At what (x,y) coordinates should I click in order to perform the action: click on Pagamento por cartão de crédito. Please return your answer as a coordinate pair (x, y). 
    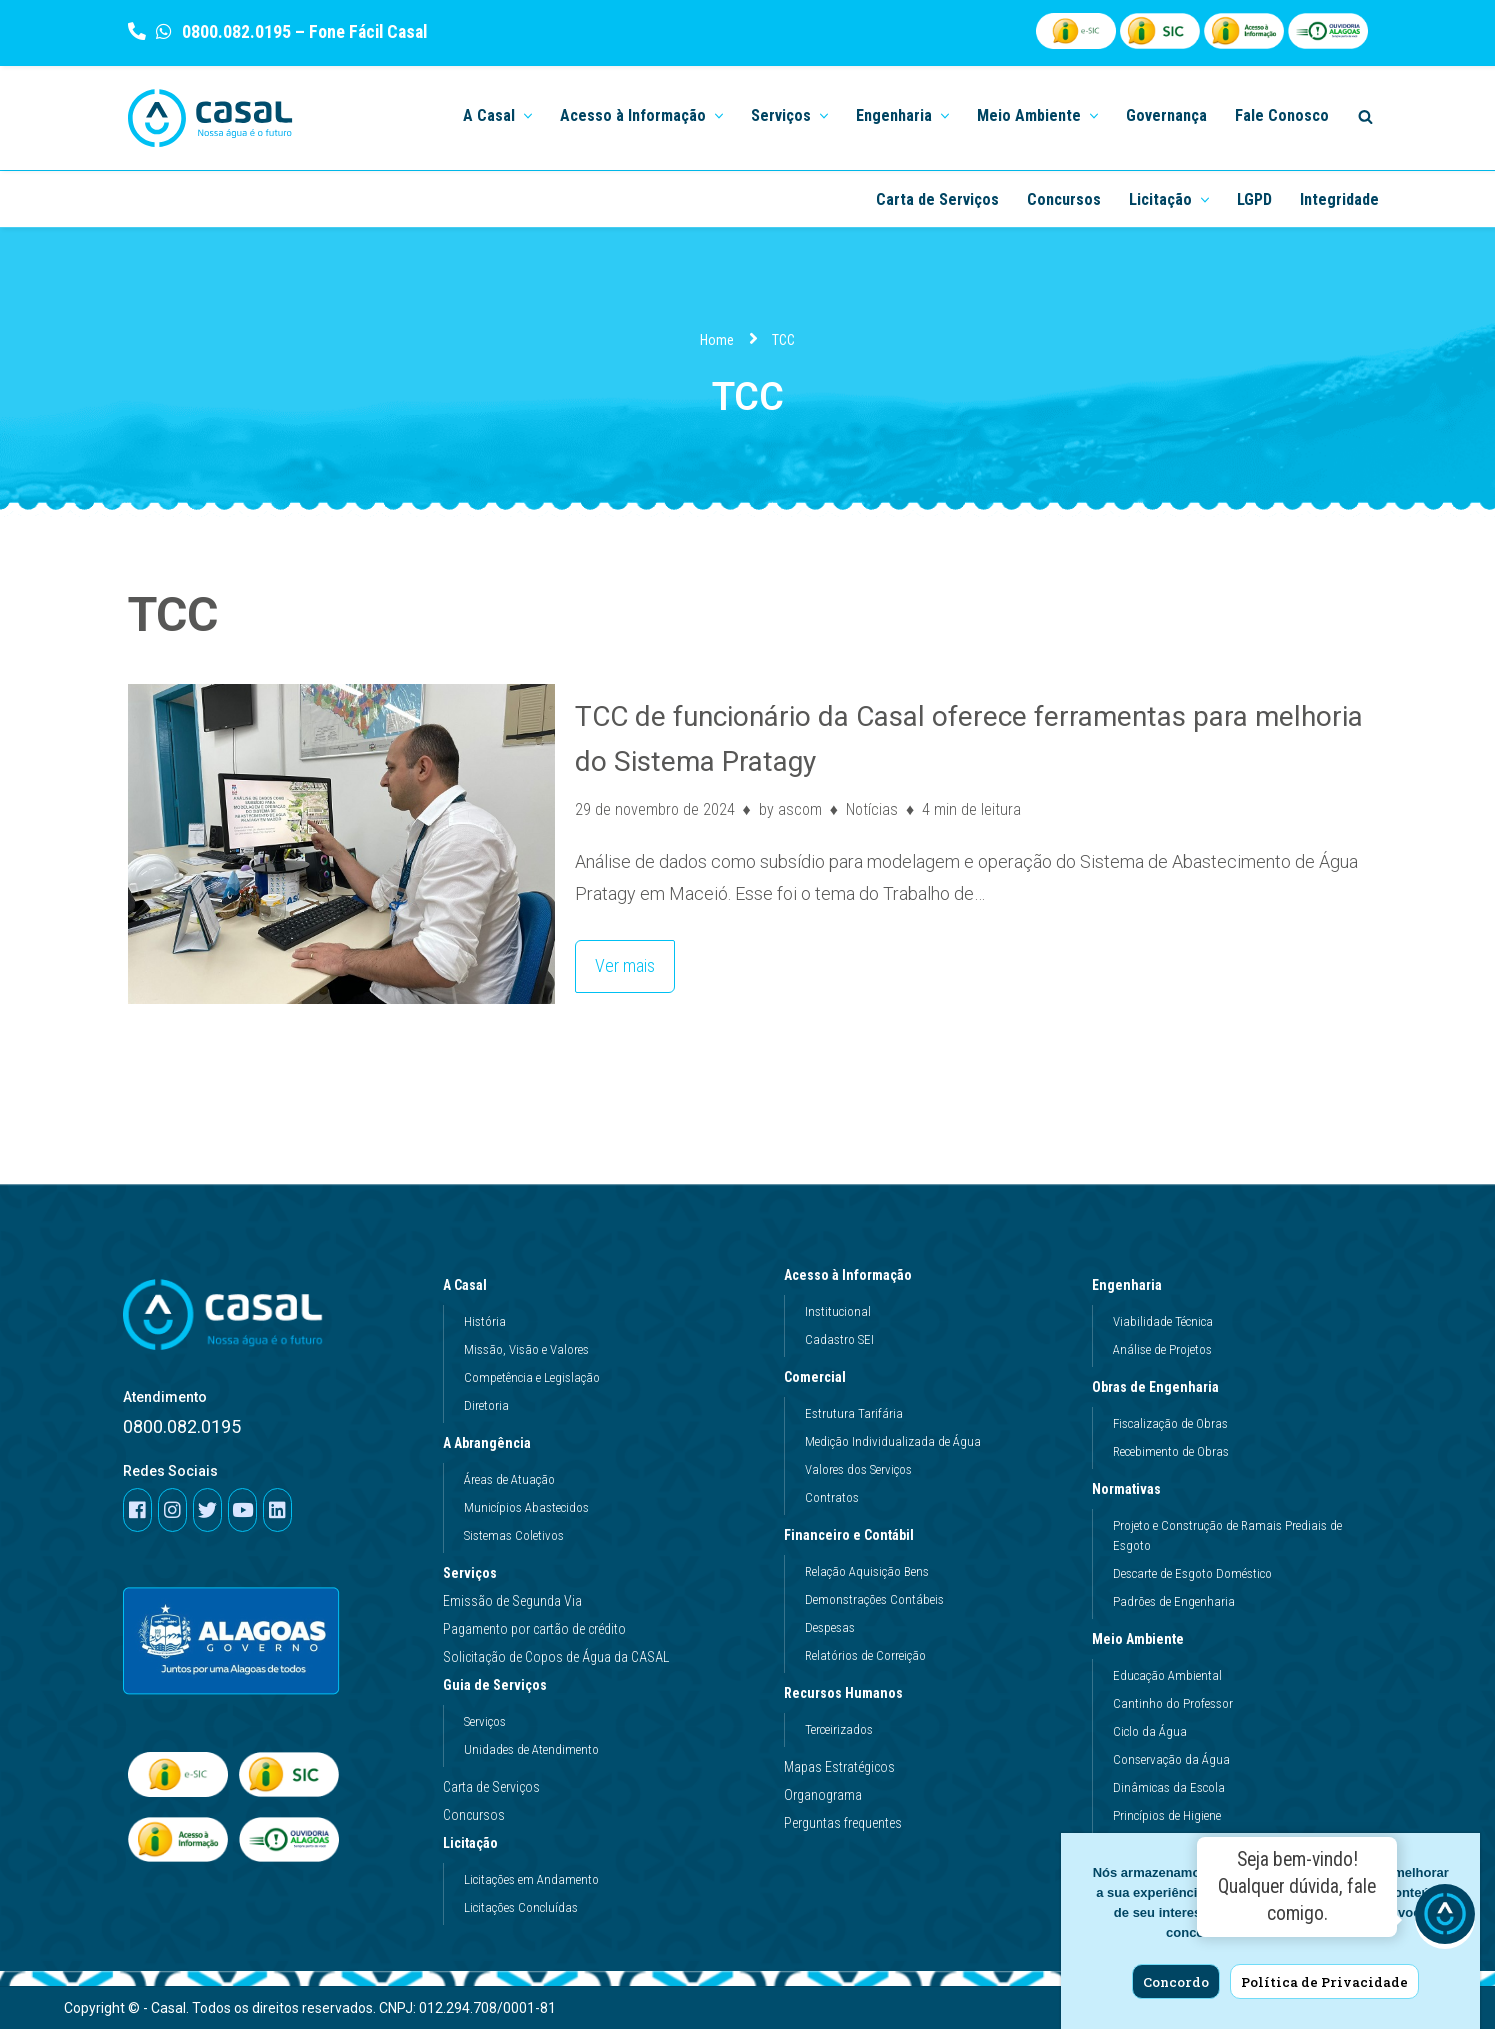
    Looking at the image, I should click on (534, 1629).